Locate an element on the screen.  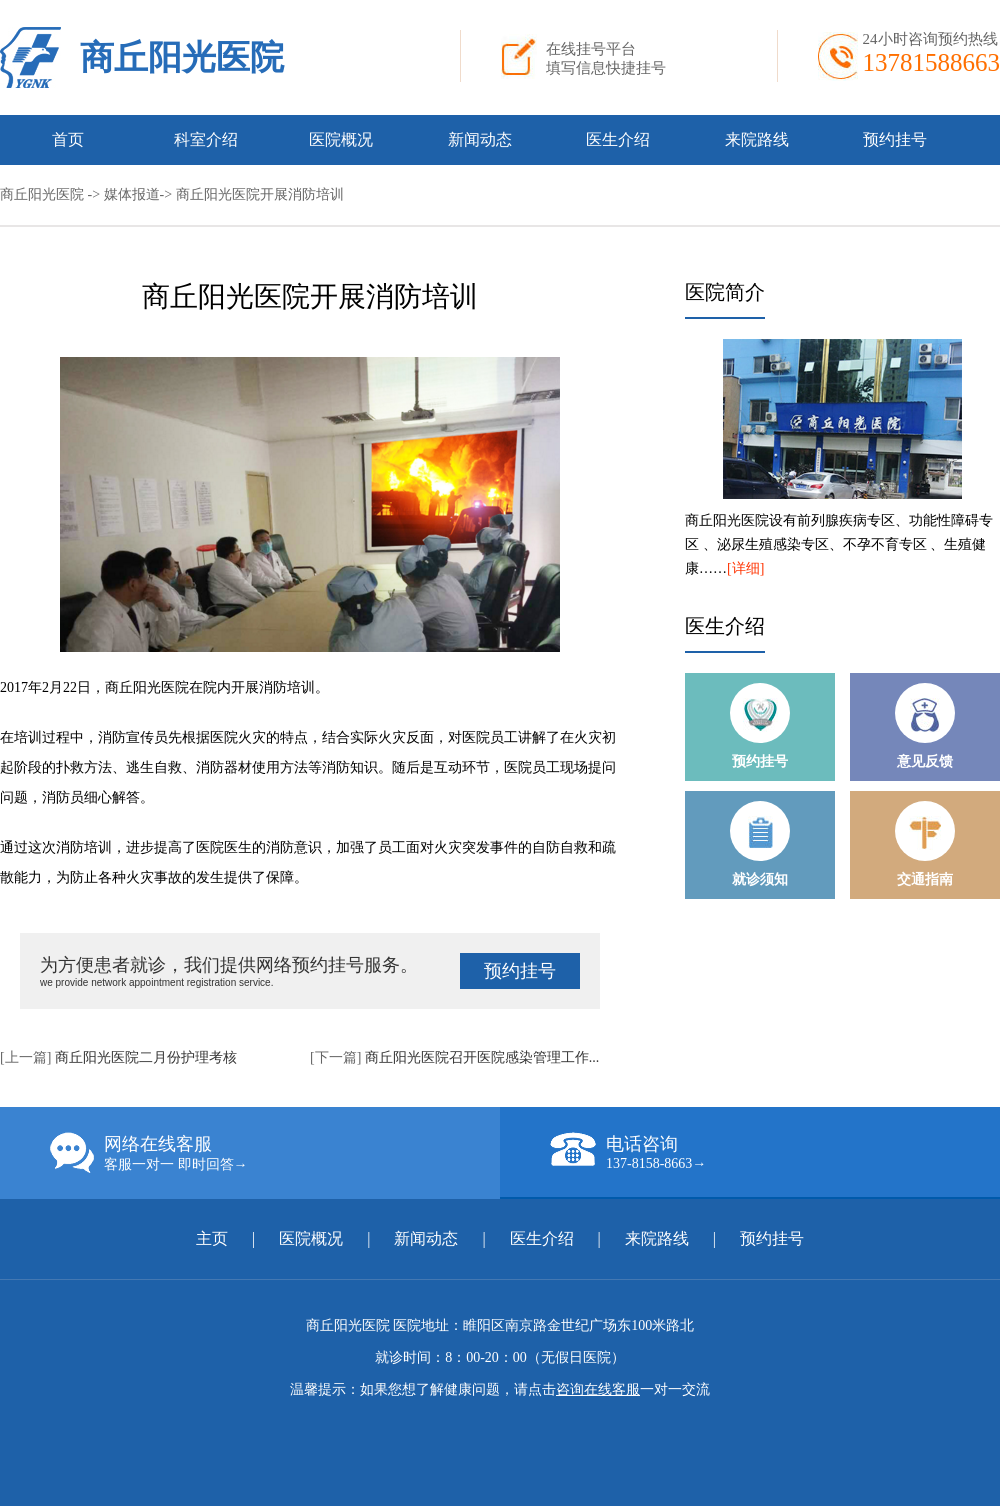
电话咨询 is located at coordinates (775, 1152).